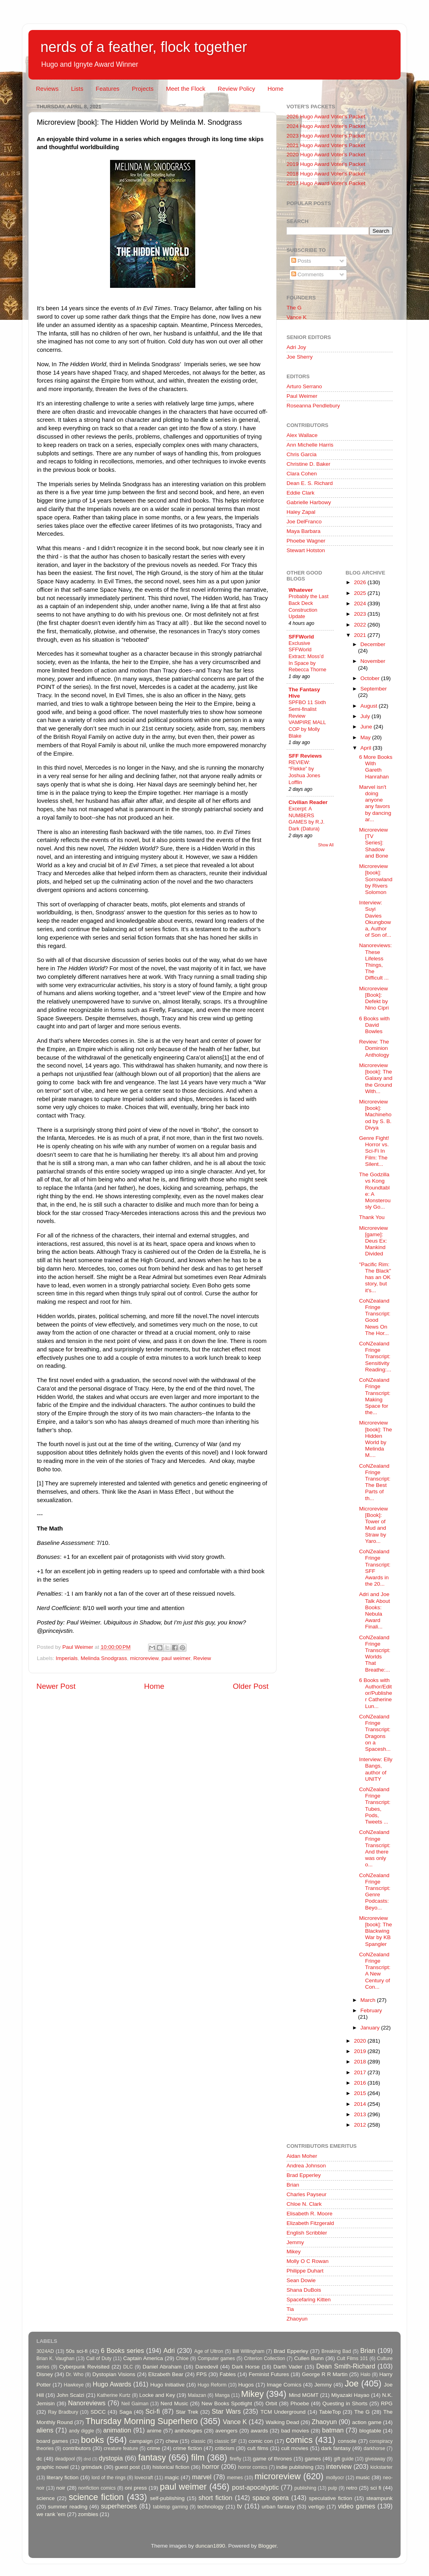 The width and height of the screenshot is (429, 2576). Describe the element at coordinates (375, 2459) in the screenshot. I see `giveaway` at that location.